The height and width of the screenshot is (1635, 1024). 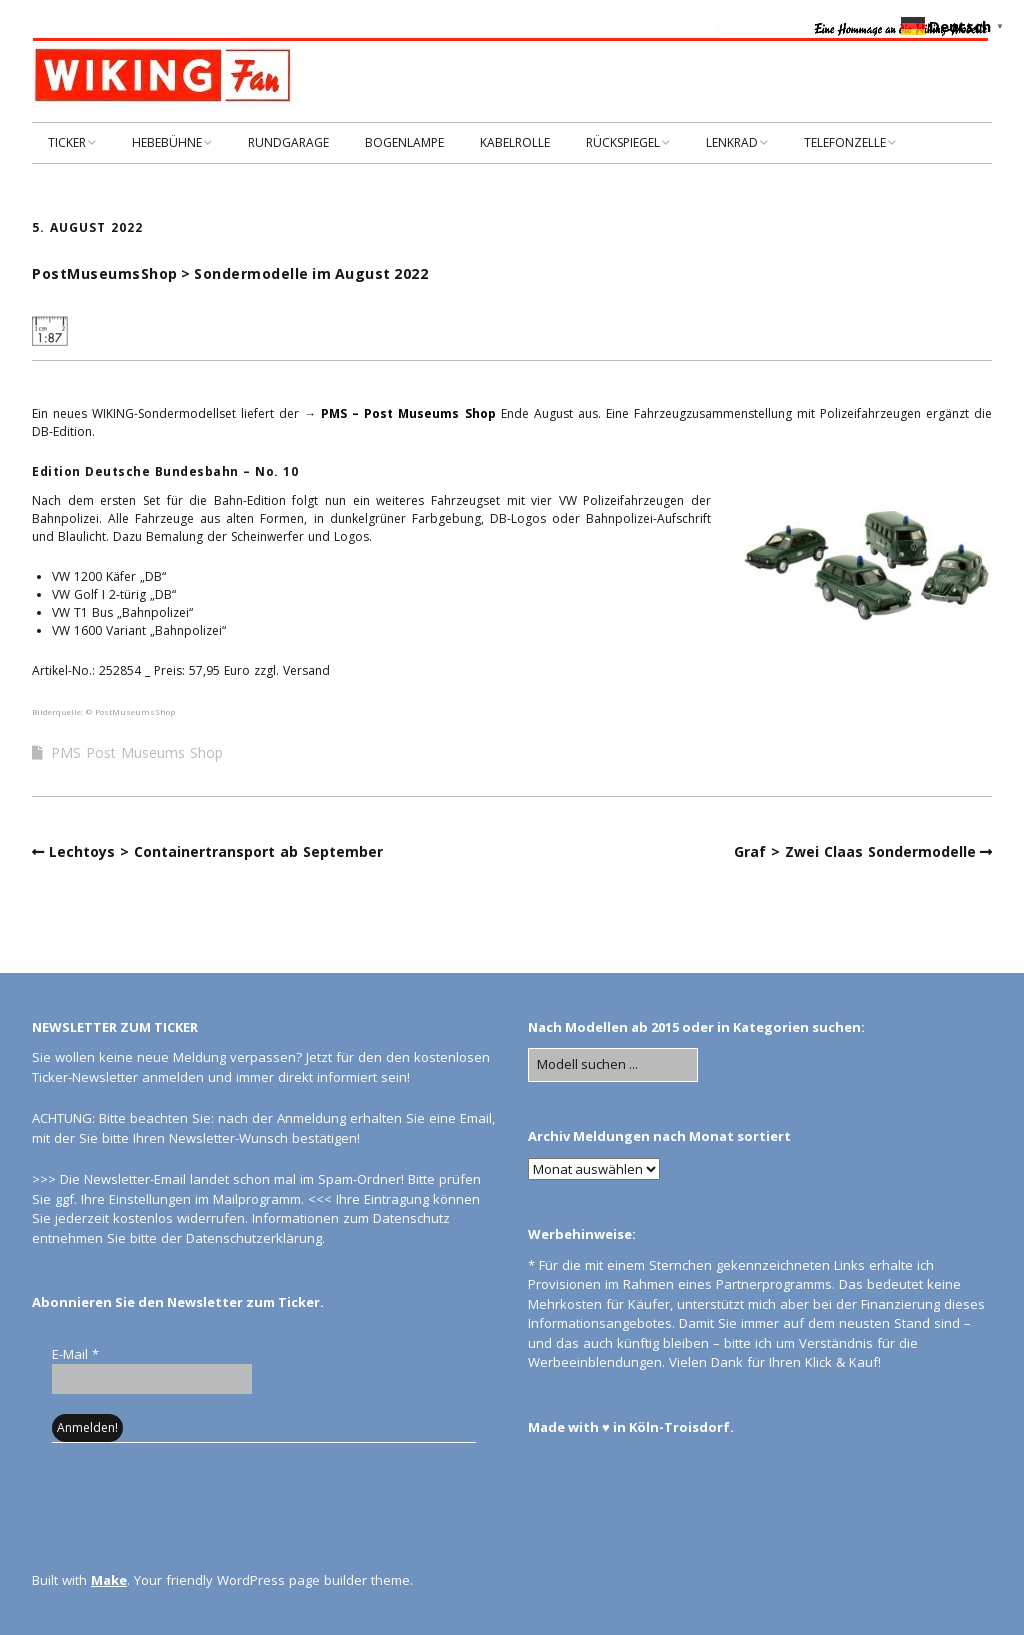 I want to click on TICKER, so click(x=67, y=142).